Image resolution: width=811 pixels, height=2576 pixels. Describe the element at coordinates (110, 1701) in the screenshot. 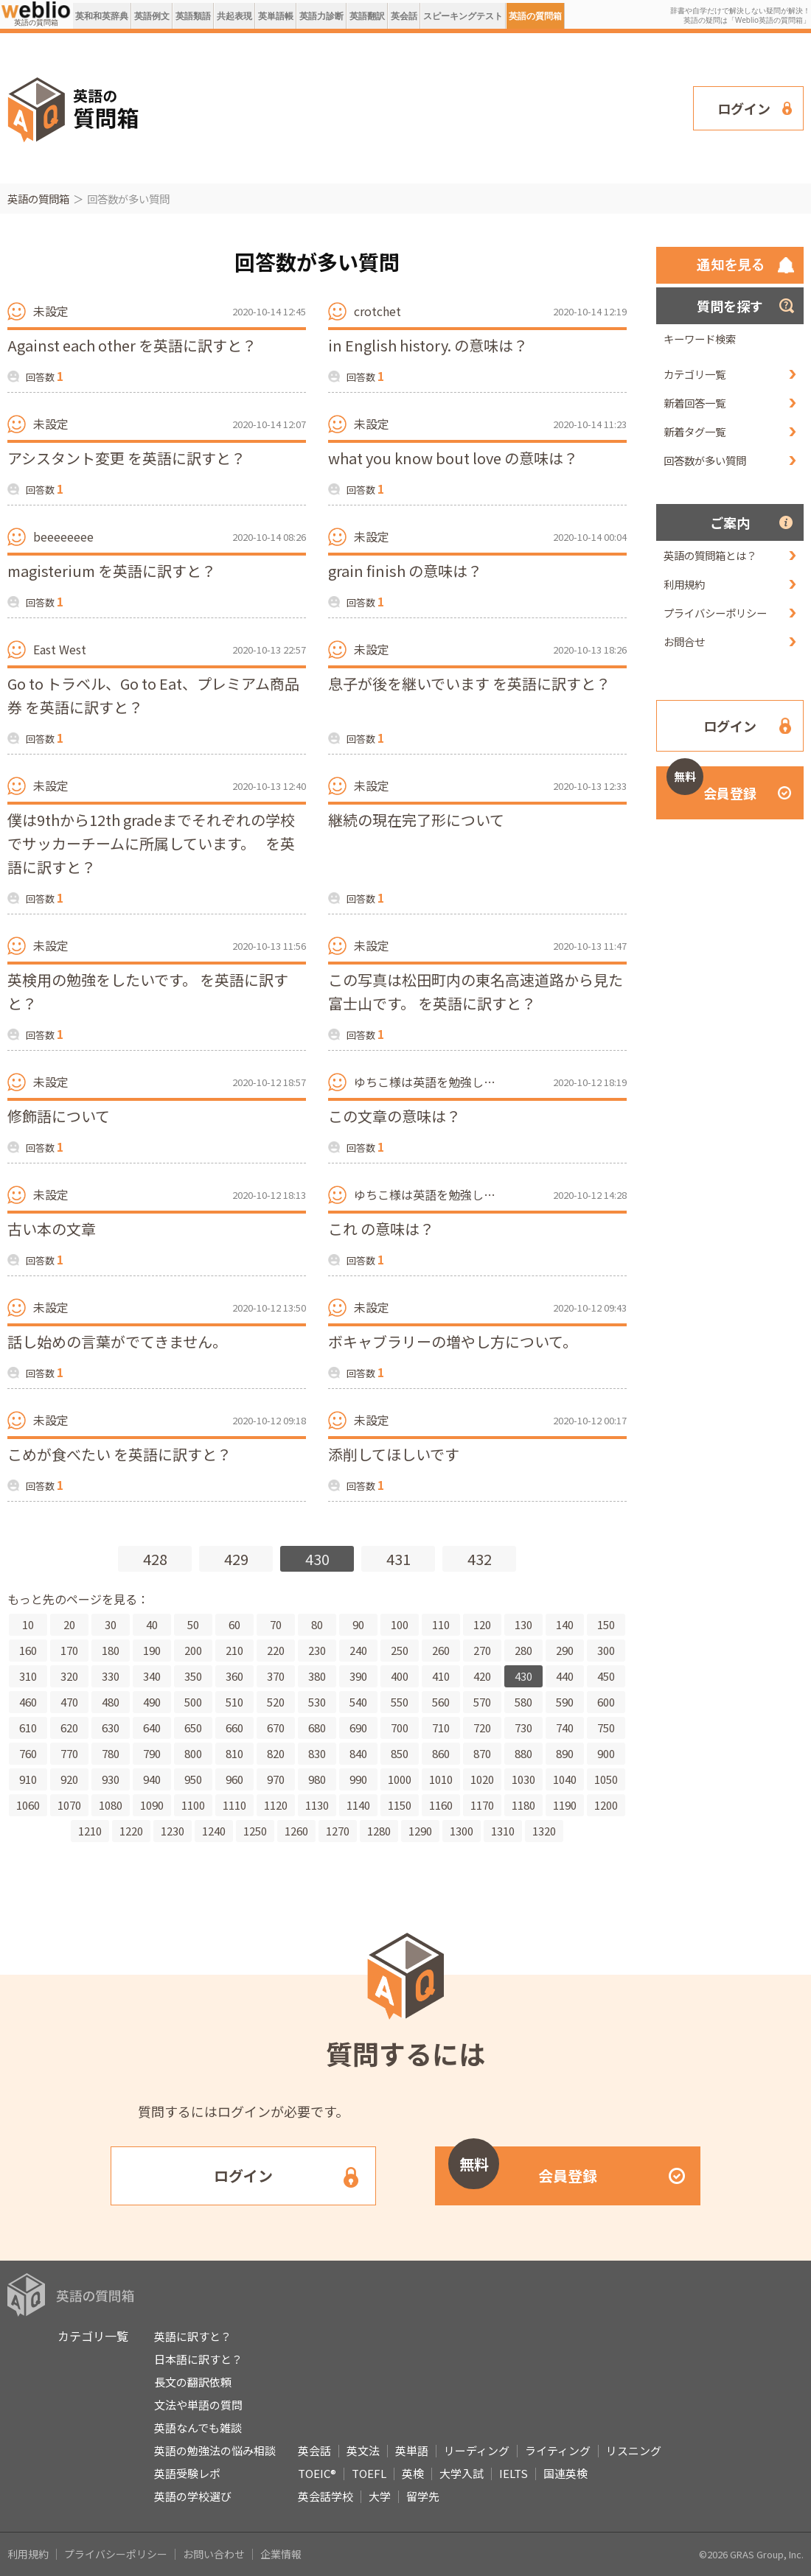

I see `480` at that location.